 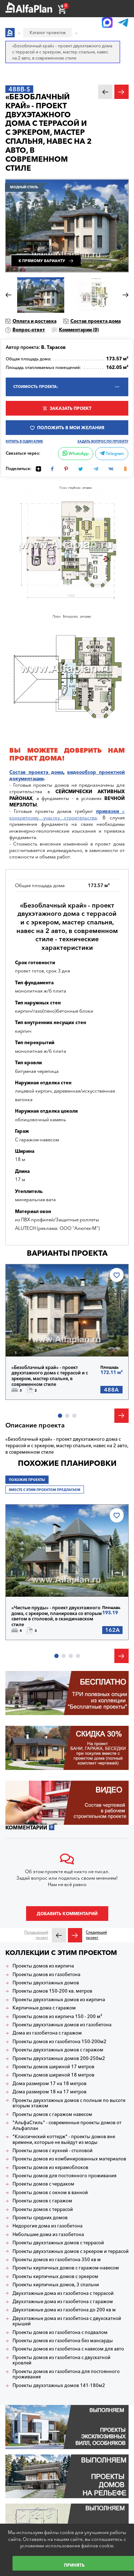 What do you see at coordinates (24, 441) in the screenshot?
I see `Купить в один клик` at bounding box center [24, 441].